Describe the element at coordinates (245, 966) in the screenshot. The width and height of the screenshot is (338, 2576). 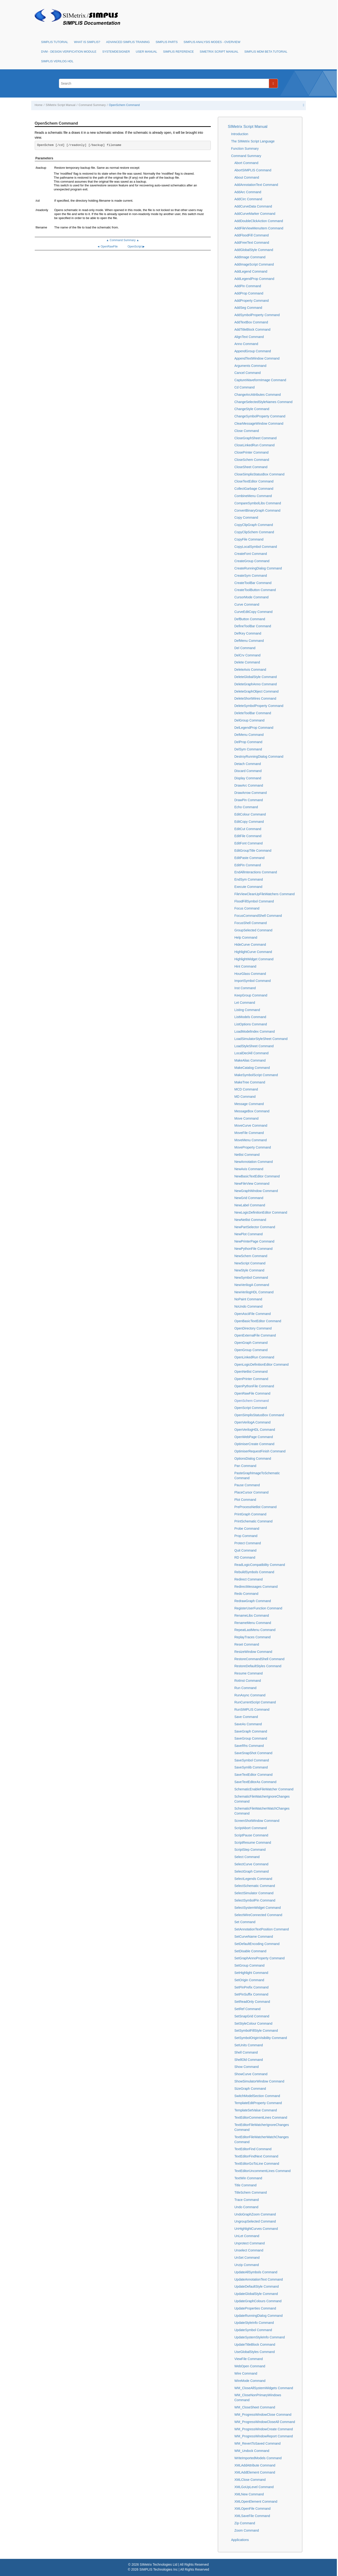
I see `Hint Command` at that location.